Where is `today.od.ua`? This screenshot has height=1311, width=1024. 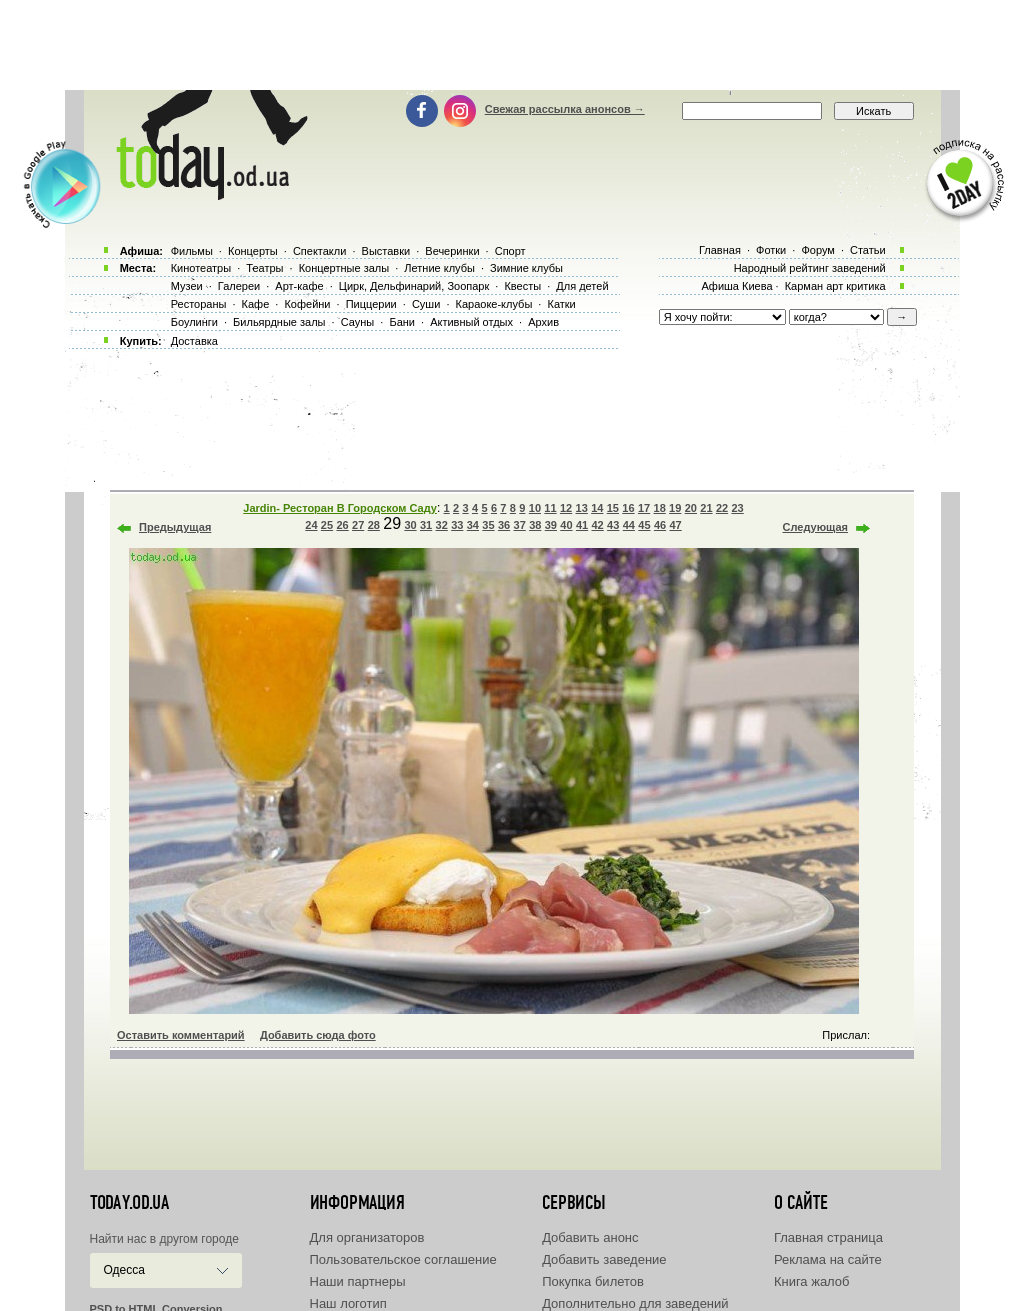
today.od.ua is located at coordinates (129, 1203).